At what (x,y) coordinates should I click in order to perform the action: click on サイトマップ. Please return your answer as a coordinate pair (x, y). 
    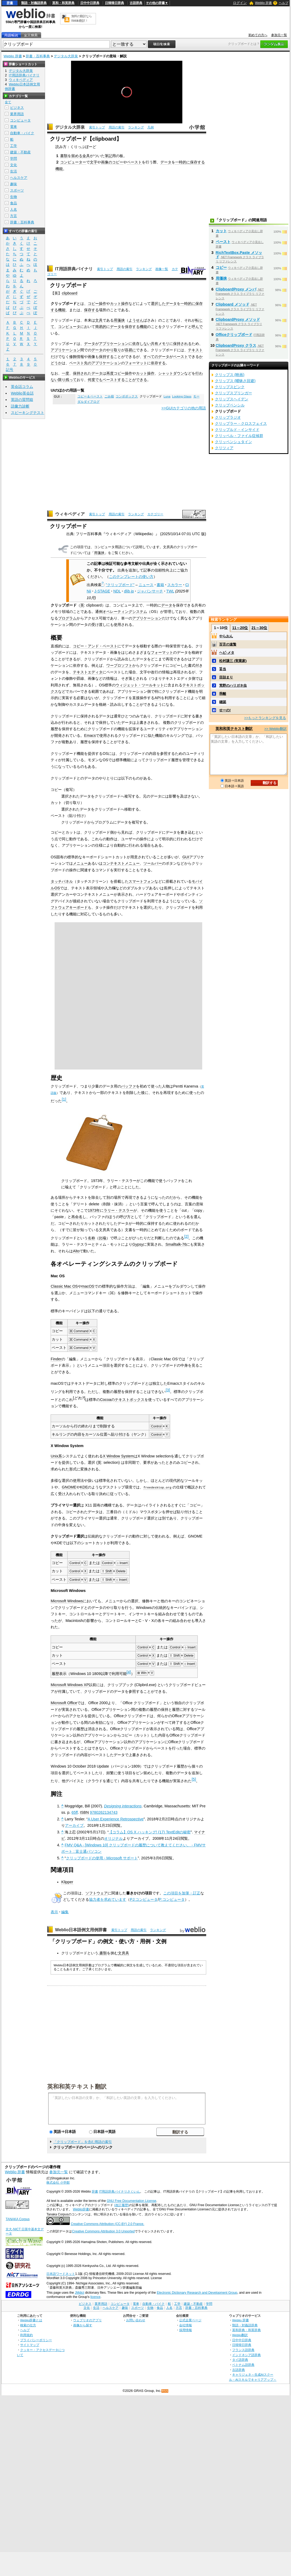
    Looking at the image, I should click on (29, 2344).